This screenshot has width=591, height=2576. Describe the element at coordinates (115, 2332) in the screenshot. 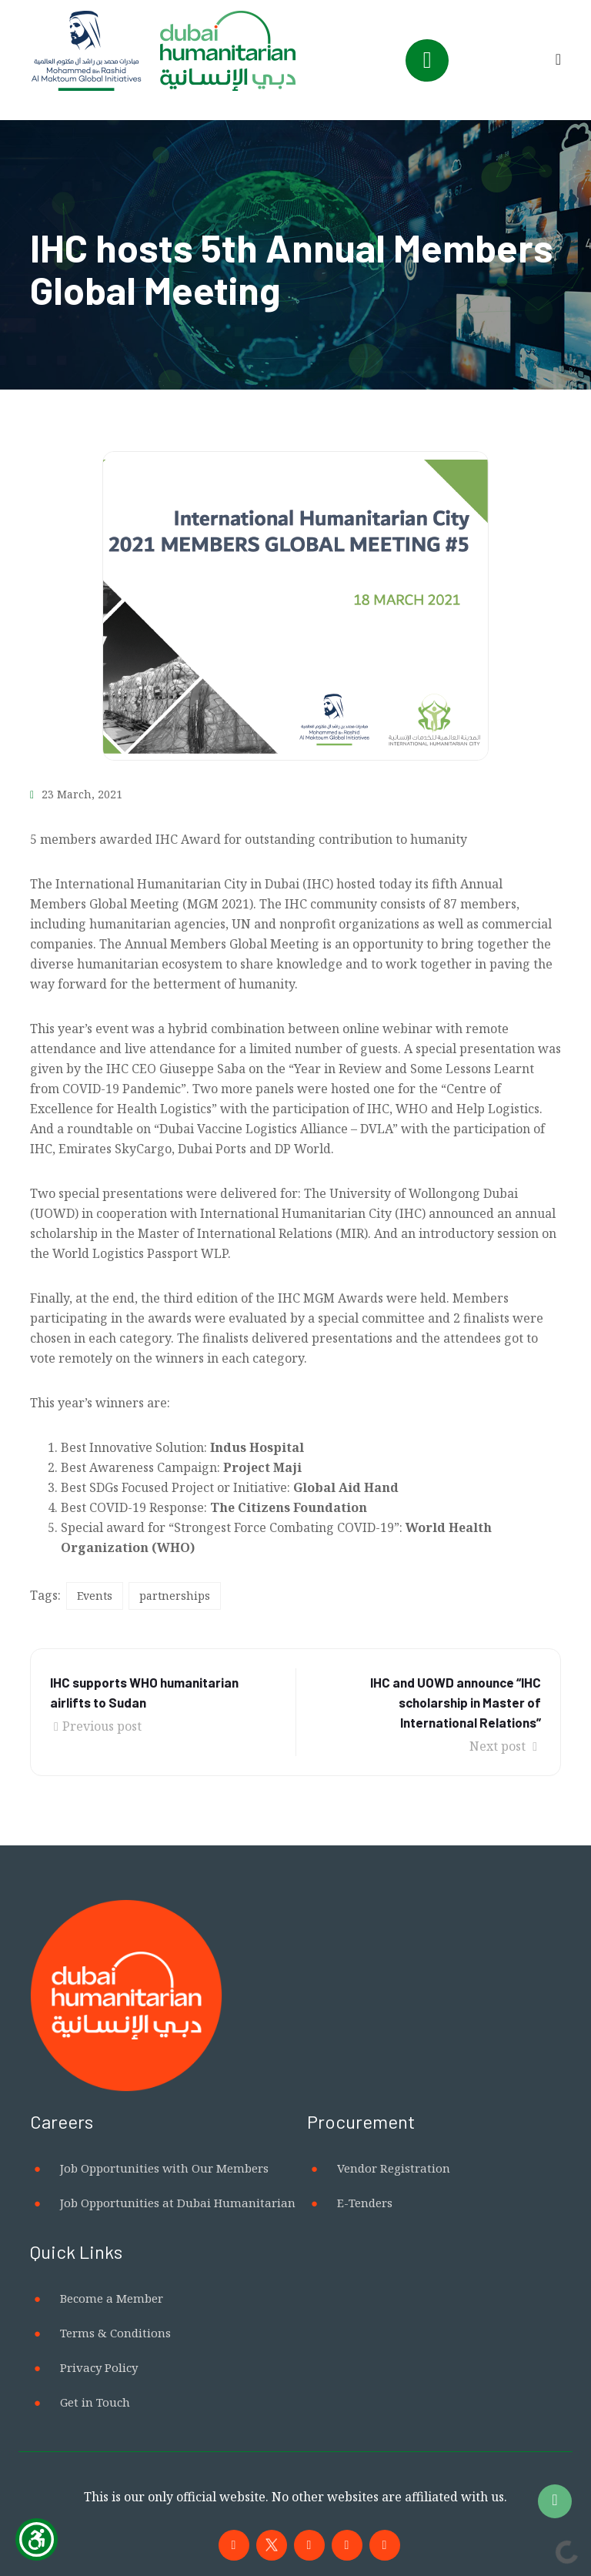

I see `Terms & Conditions` at that location.